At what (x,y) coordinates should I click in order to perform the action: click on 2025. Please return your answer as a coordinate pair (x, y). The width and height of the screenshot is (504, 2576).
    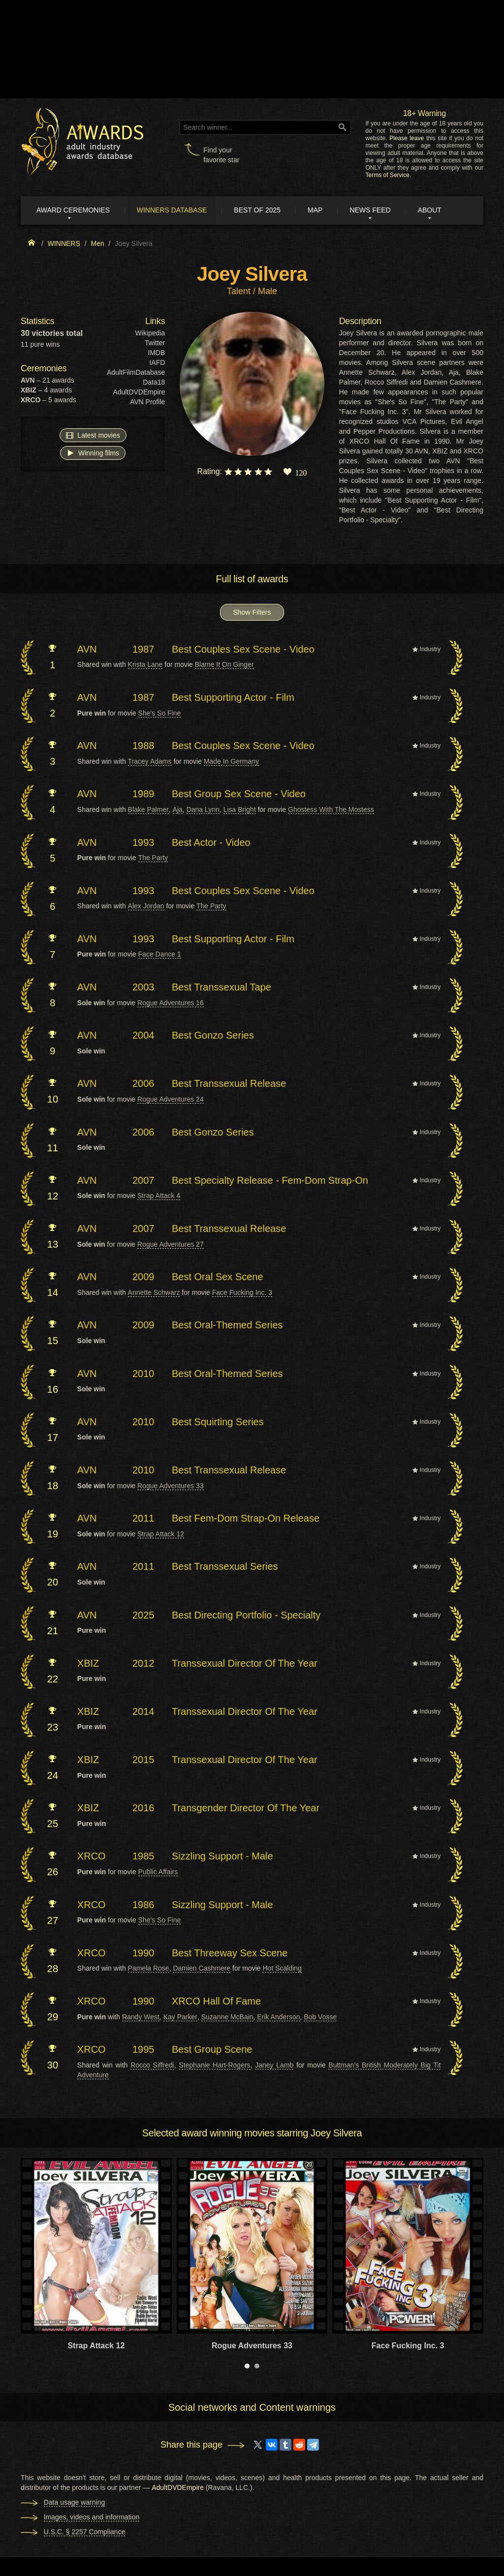
    Looking at the image, I should click on (143, 1615).